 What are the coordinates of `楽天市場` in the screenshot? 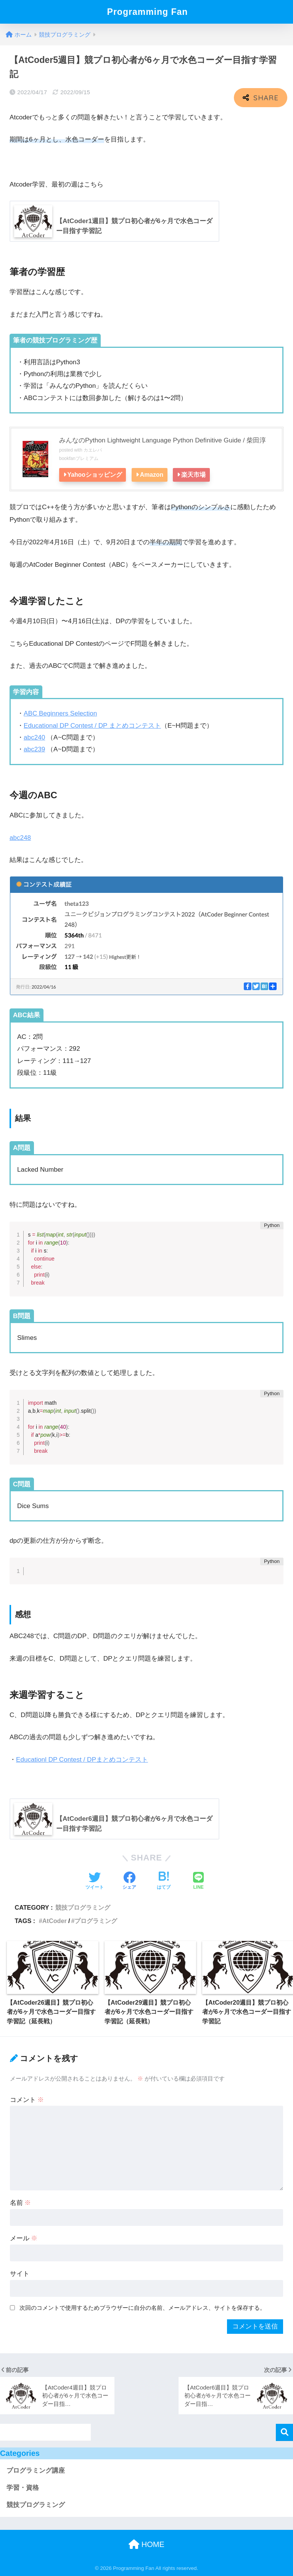 It's located at (197, 474).